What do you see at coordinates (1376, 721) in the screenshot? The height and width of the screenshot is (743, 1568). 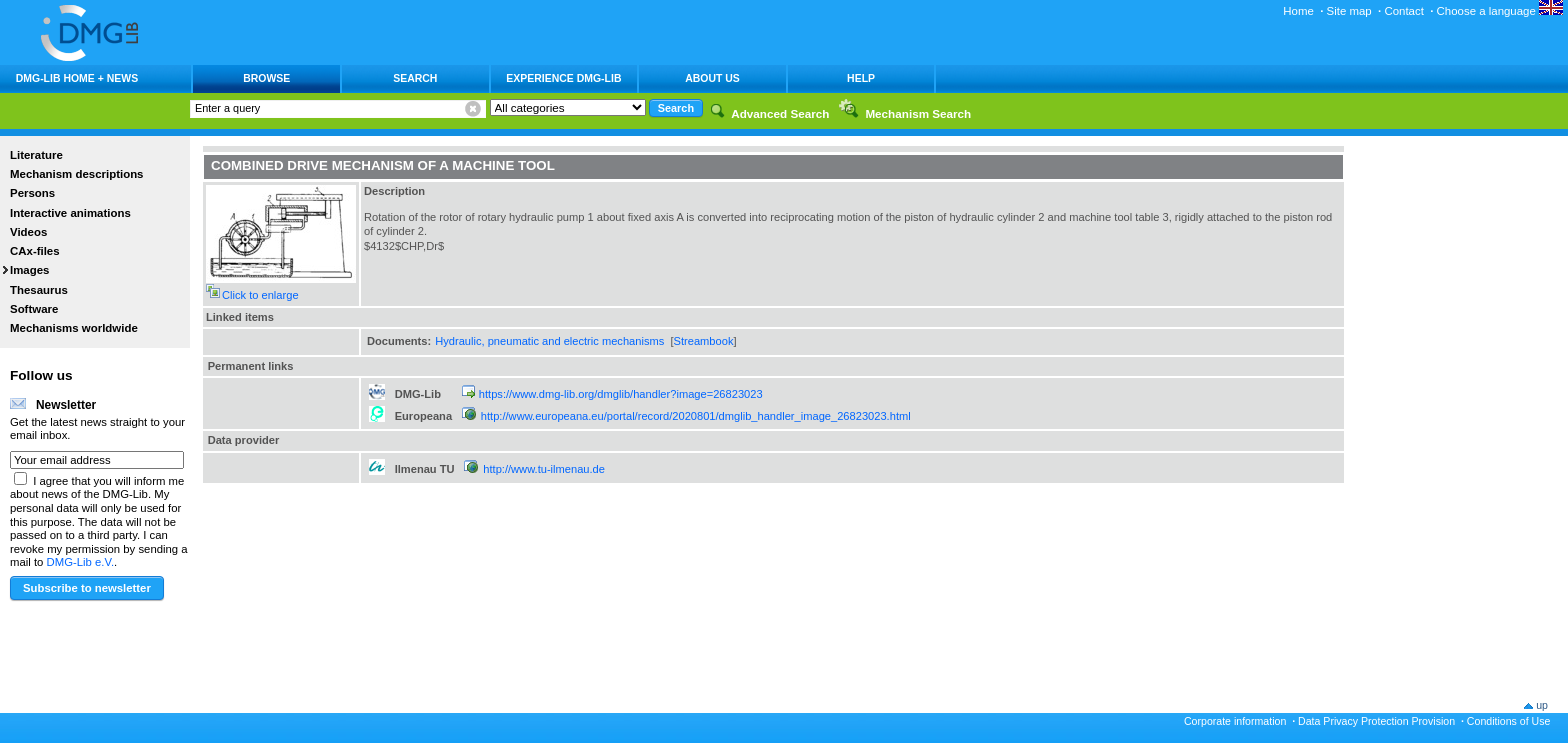 I see `Data Privacy Protection Provision` at bounding box center [1376, 721].